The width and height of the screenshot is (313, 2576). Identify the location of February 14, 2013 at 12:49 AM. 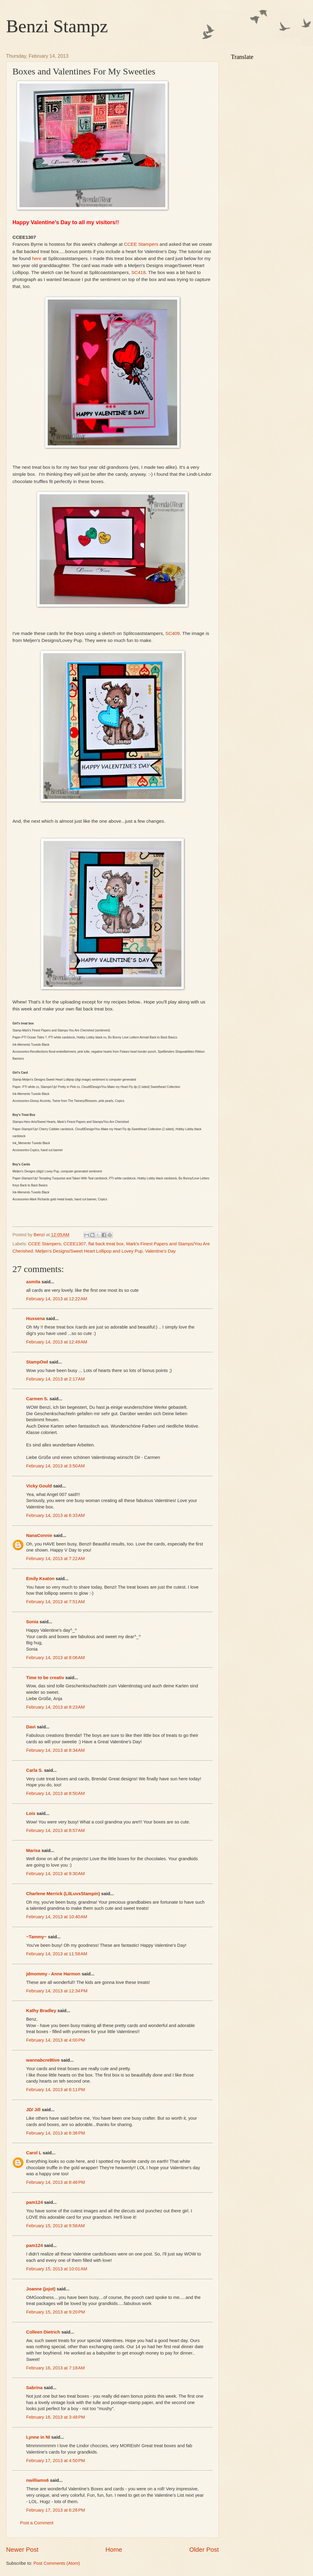
(56, 1341).